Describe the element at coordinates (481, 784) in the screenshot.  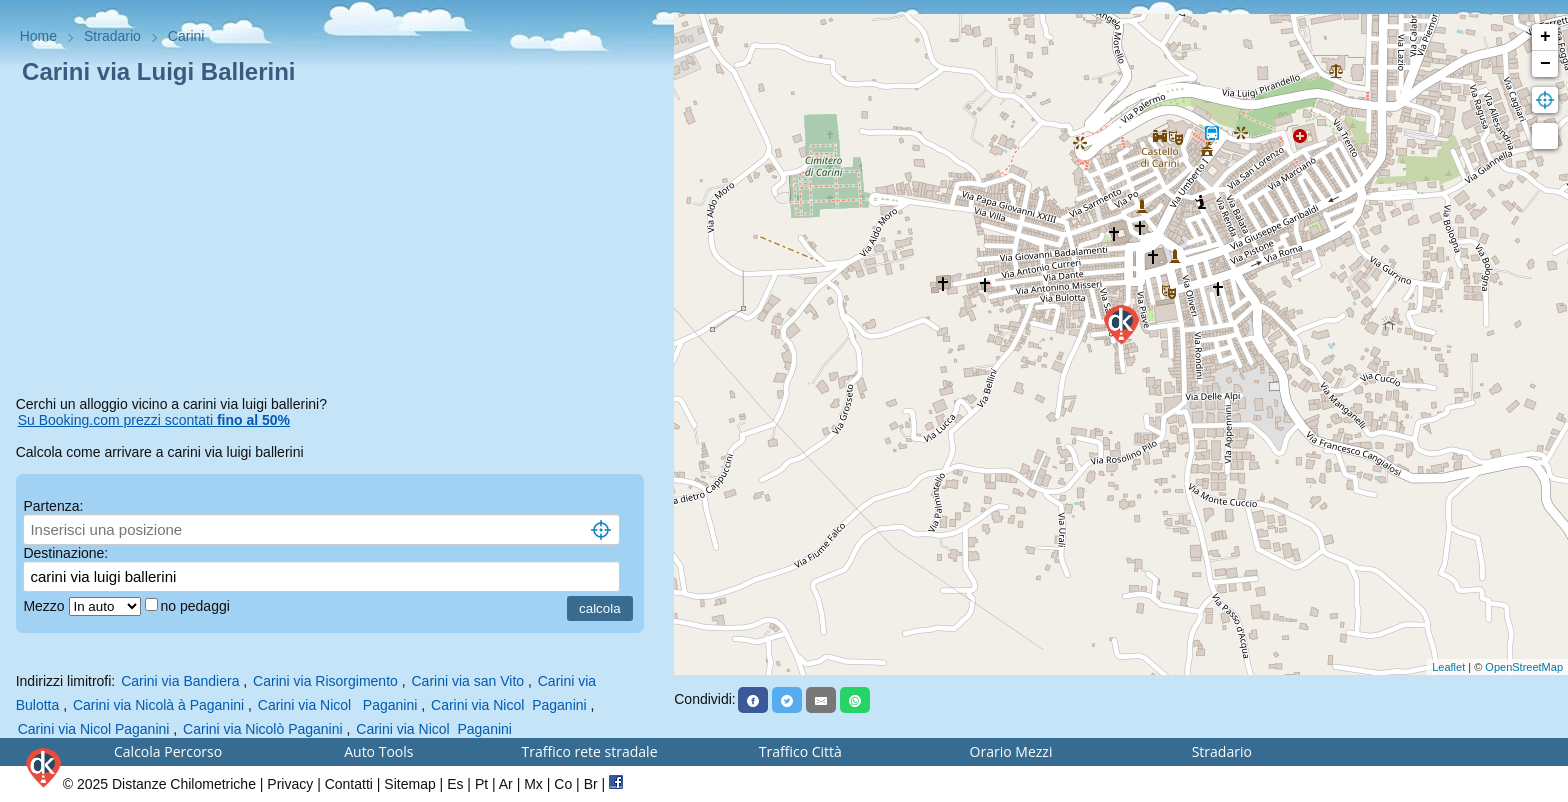
I see `Pt` at that location.